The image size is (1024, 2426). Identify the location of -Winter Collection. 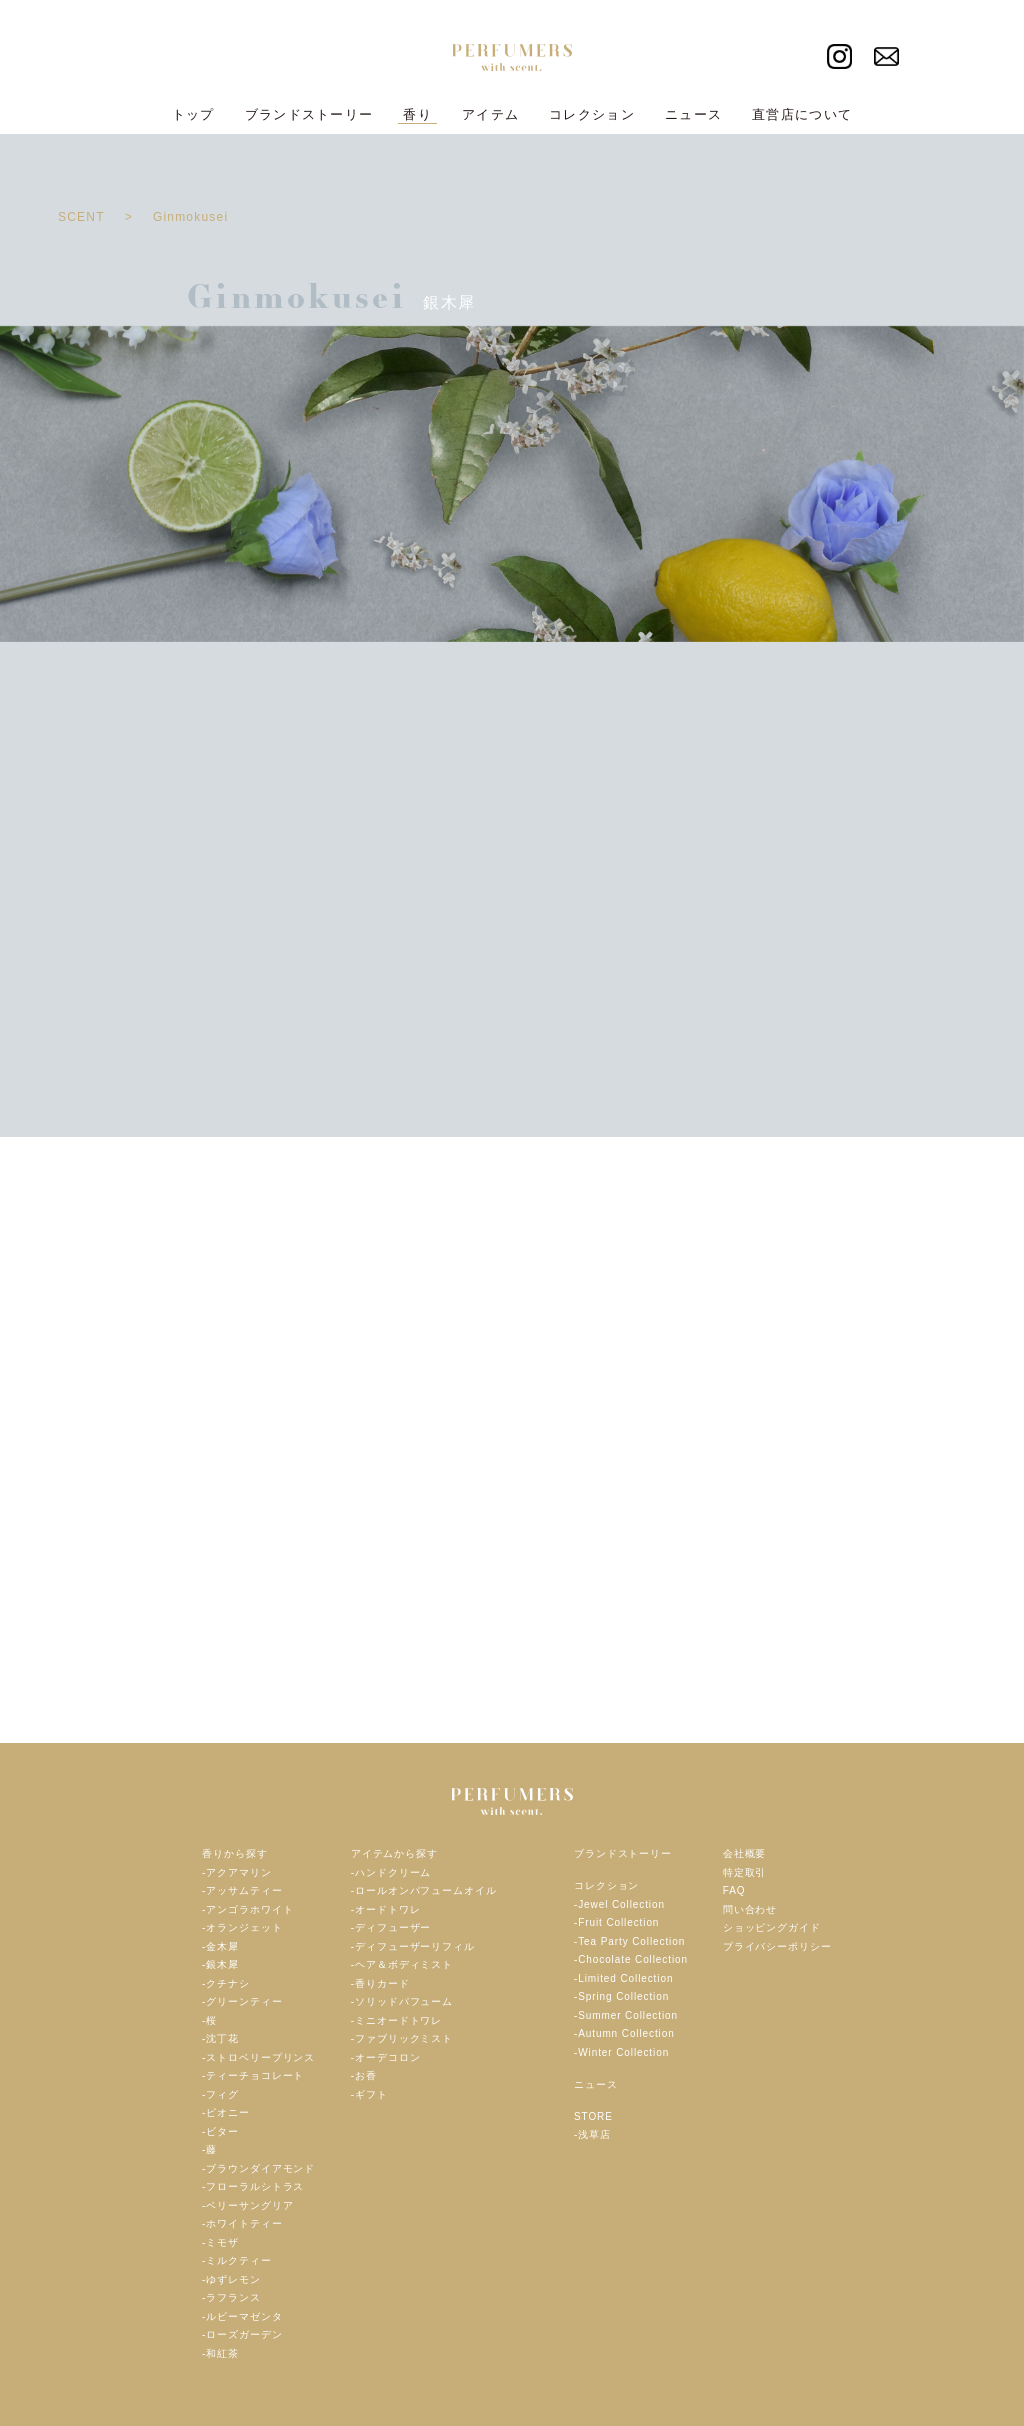
(621, 2052).